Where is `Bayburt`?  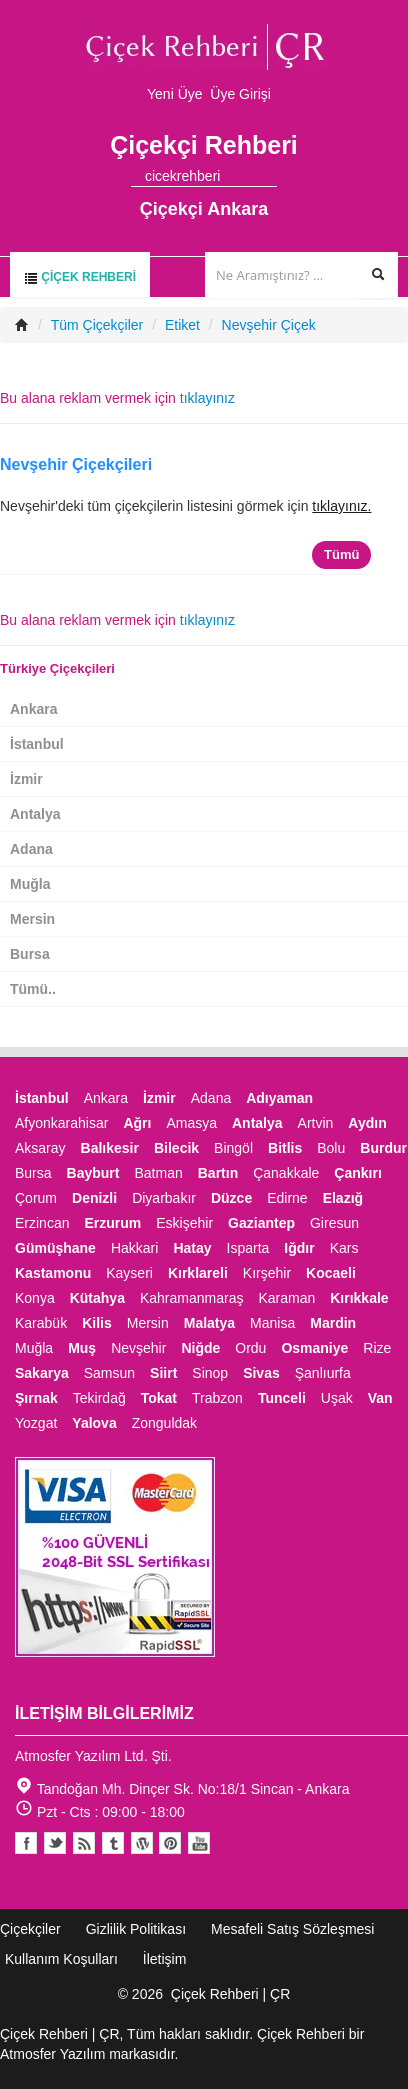 Bayburt is located at coordinates (93, 1173).